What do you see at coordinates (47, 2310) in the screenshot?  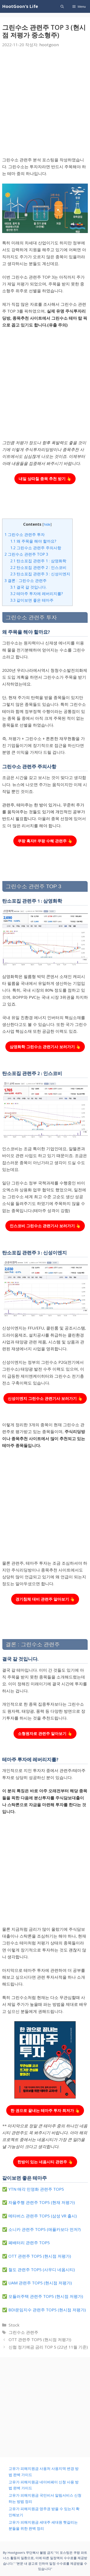 I see `BDI운임지수 관련주 TOP5 (현시점 저평가)` at bounding box center [47, 2310].